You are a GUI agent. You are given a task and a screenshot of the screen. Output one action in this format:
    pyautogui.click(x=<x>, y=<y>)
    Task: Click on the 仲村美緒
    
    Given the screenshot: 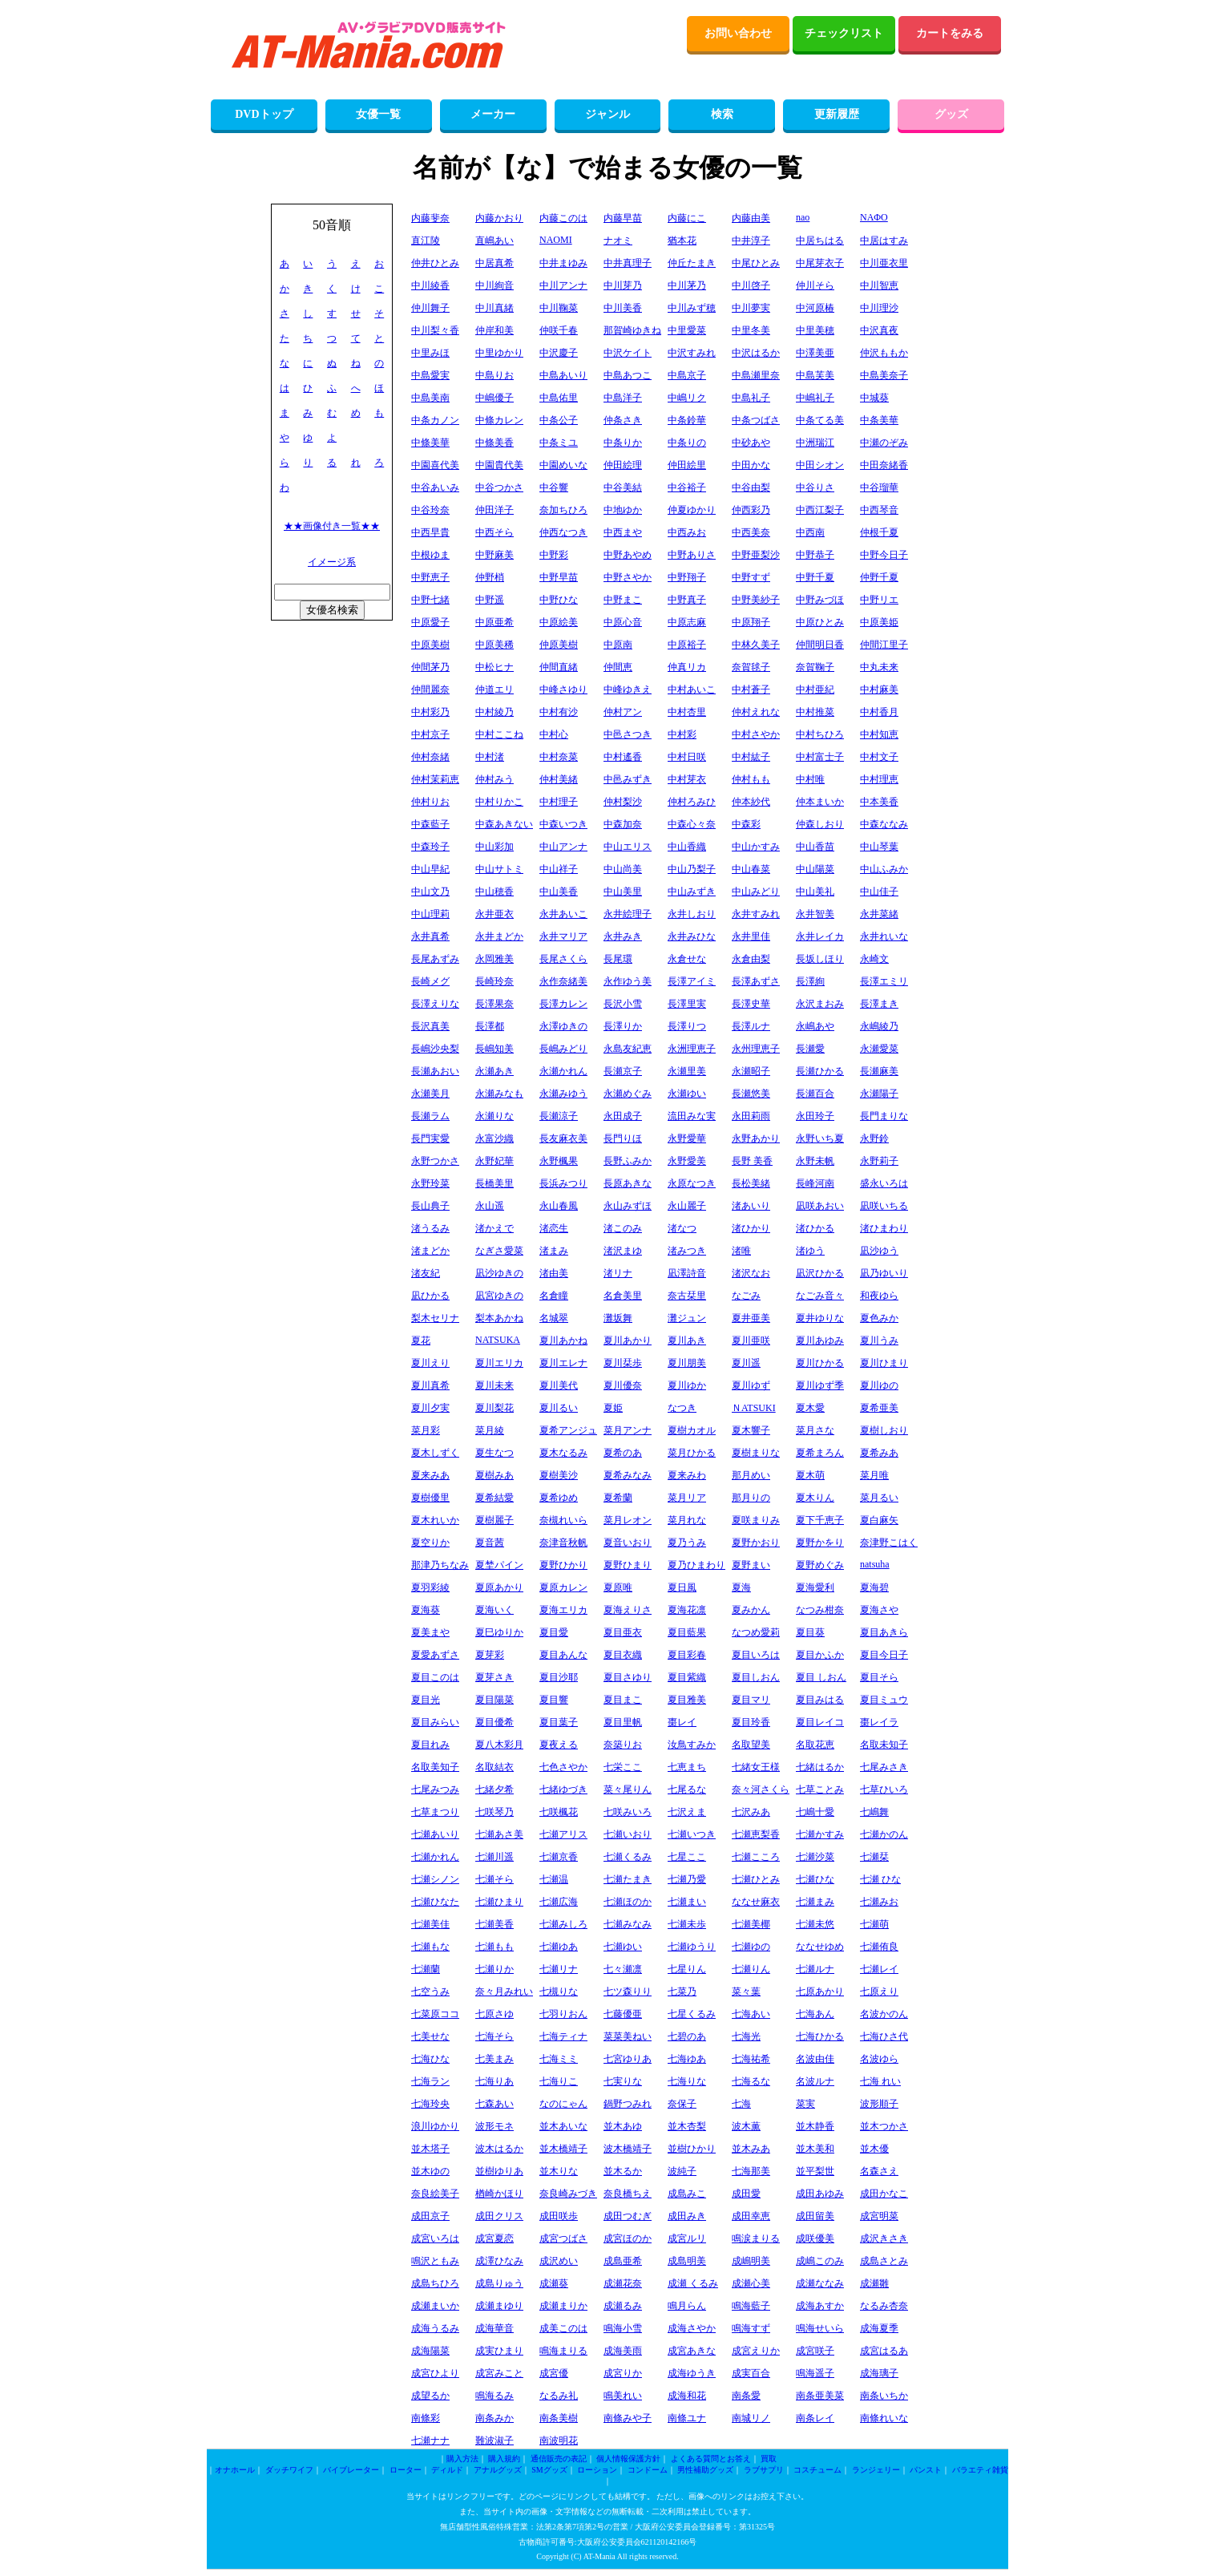 What is the action you would take?
    pyautogui.click(x=558, y=779)
    